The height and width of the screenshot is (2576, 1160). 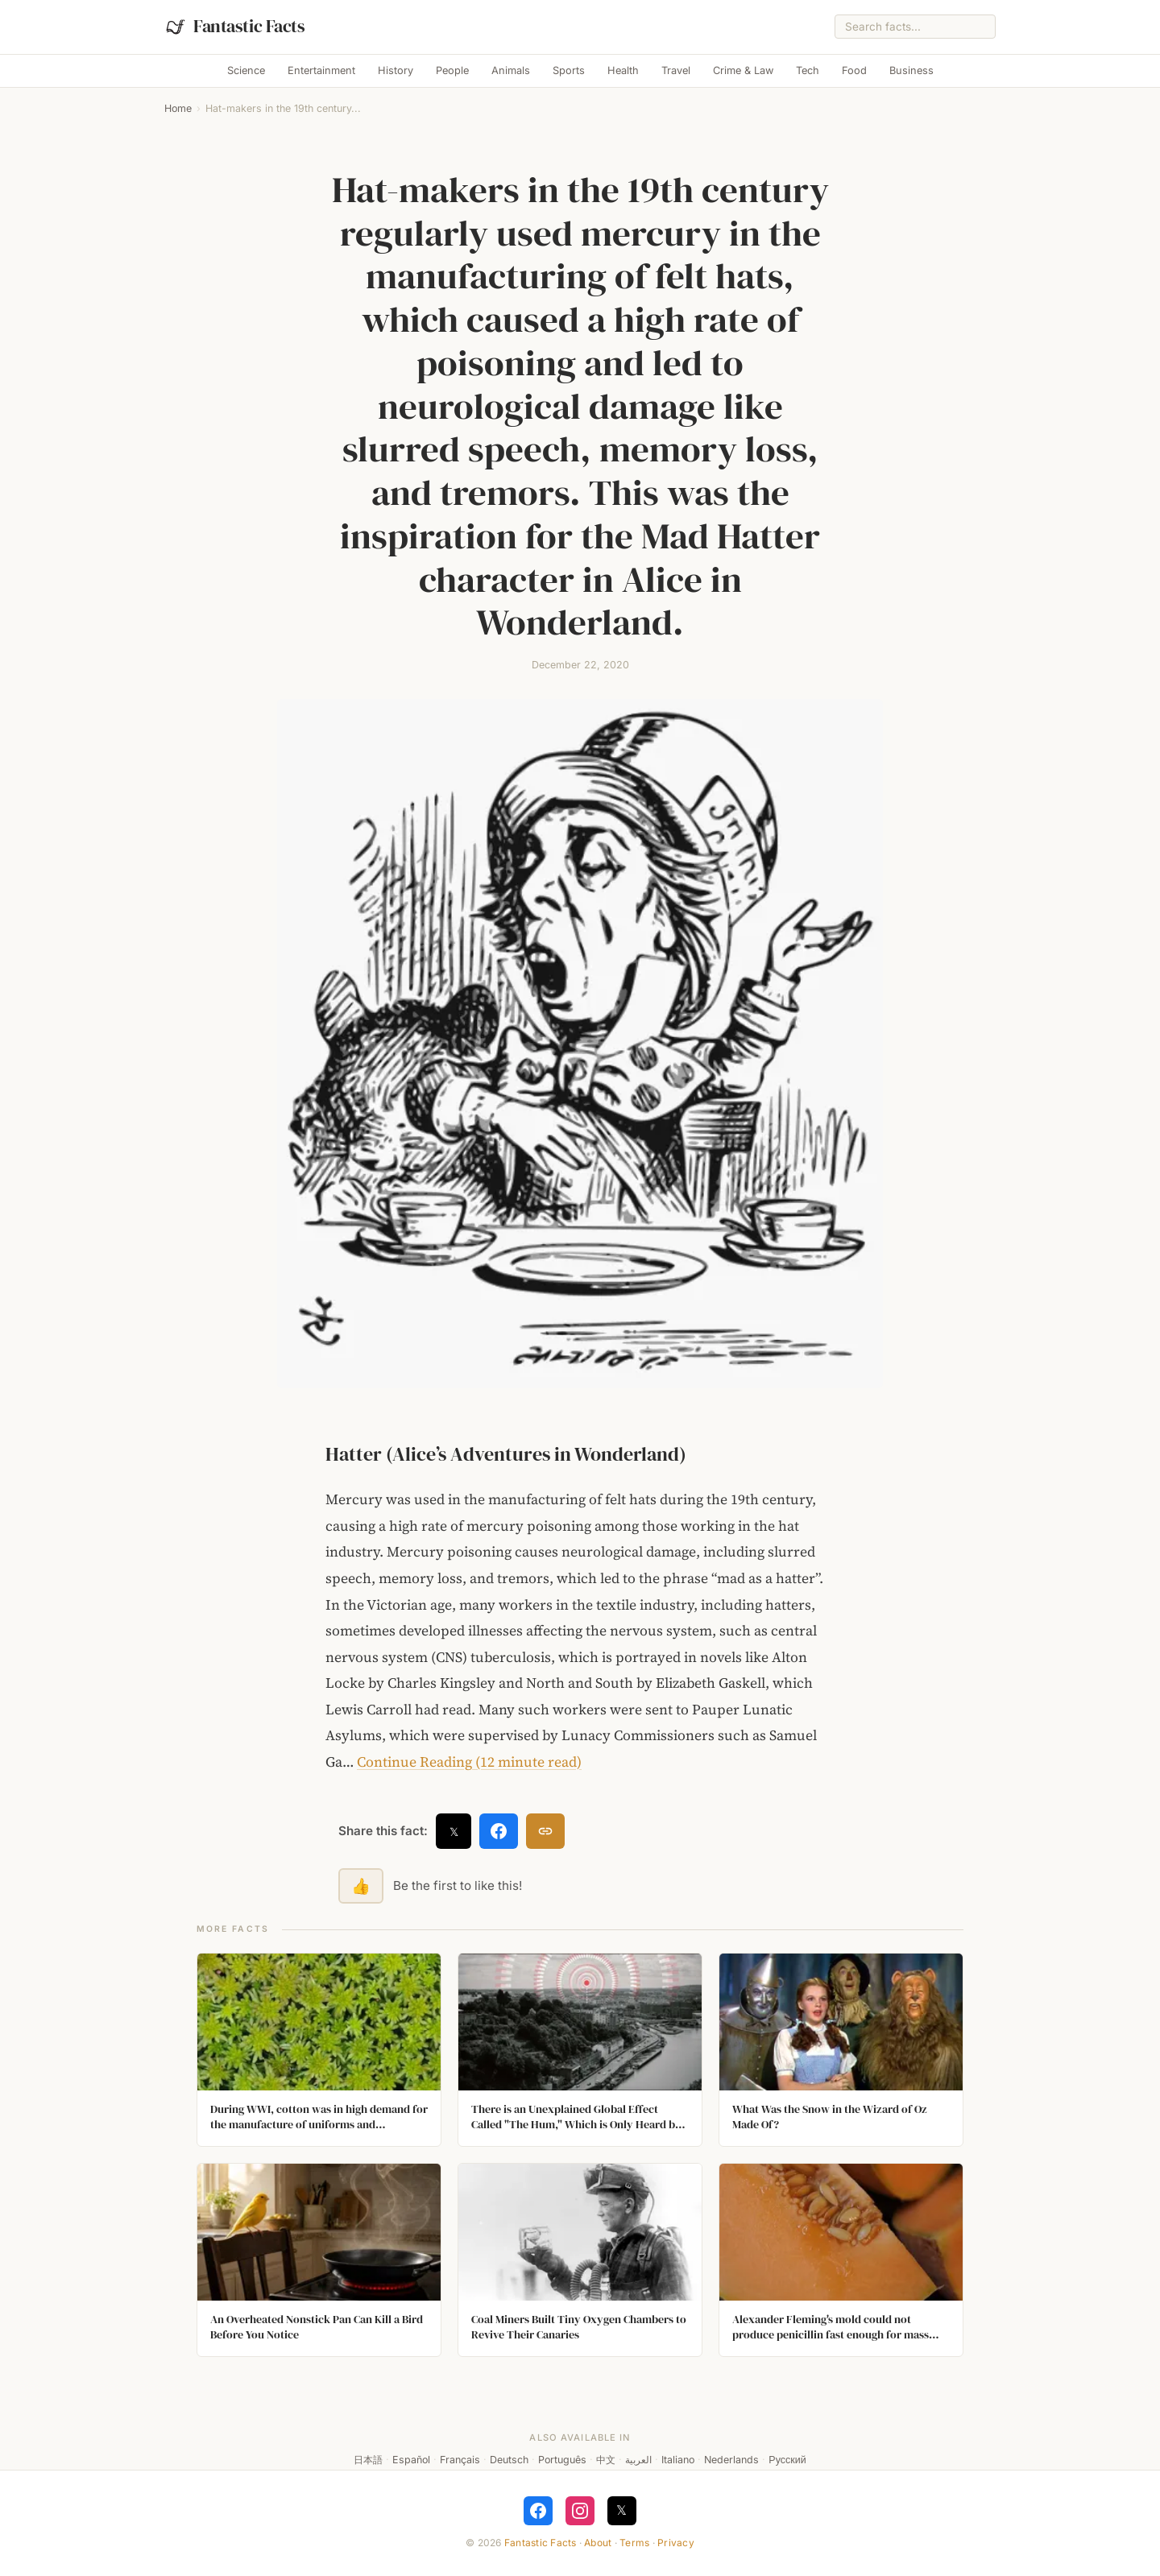 I want to click on Home, so click(x=178, y=108).